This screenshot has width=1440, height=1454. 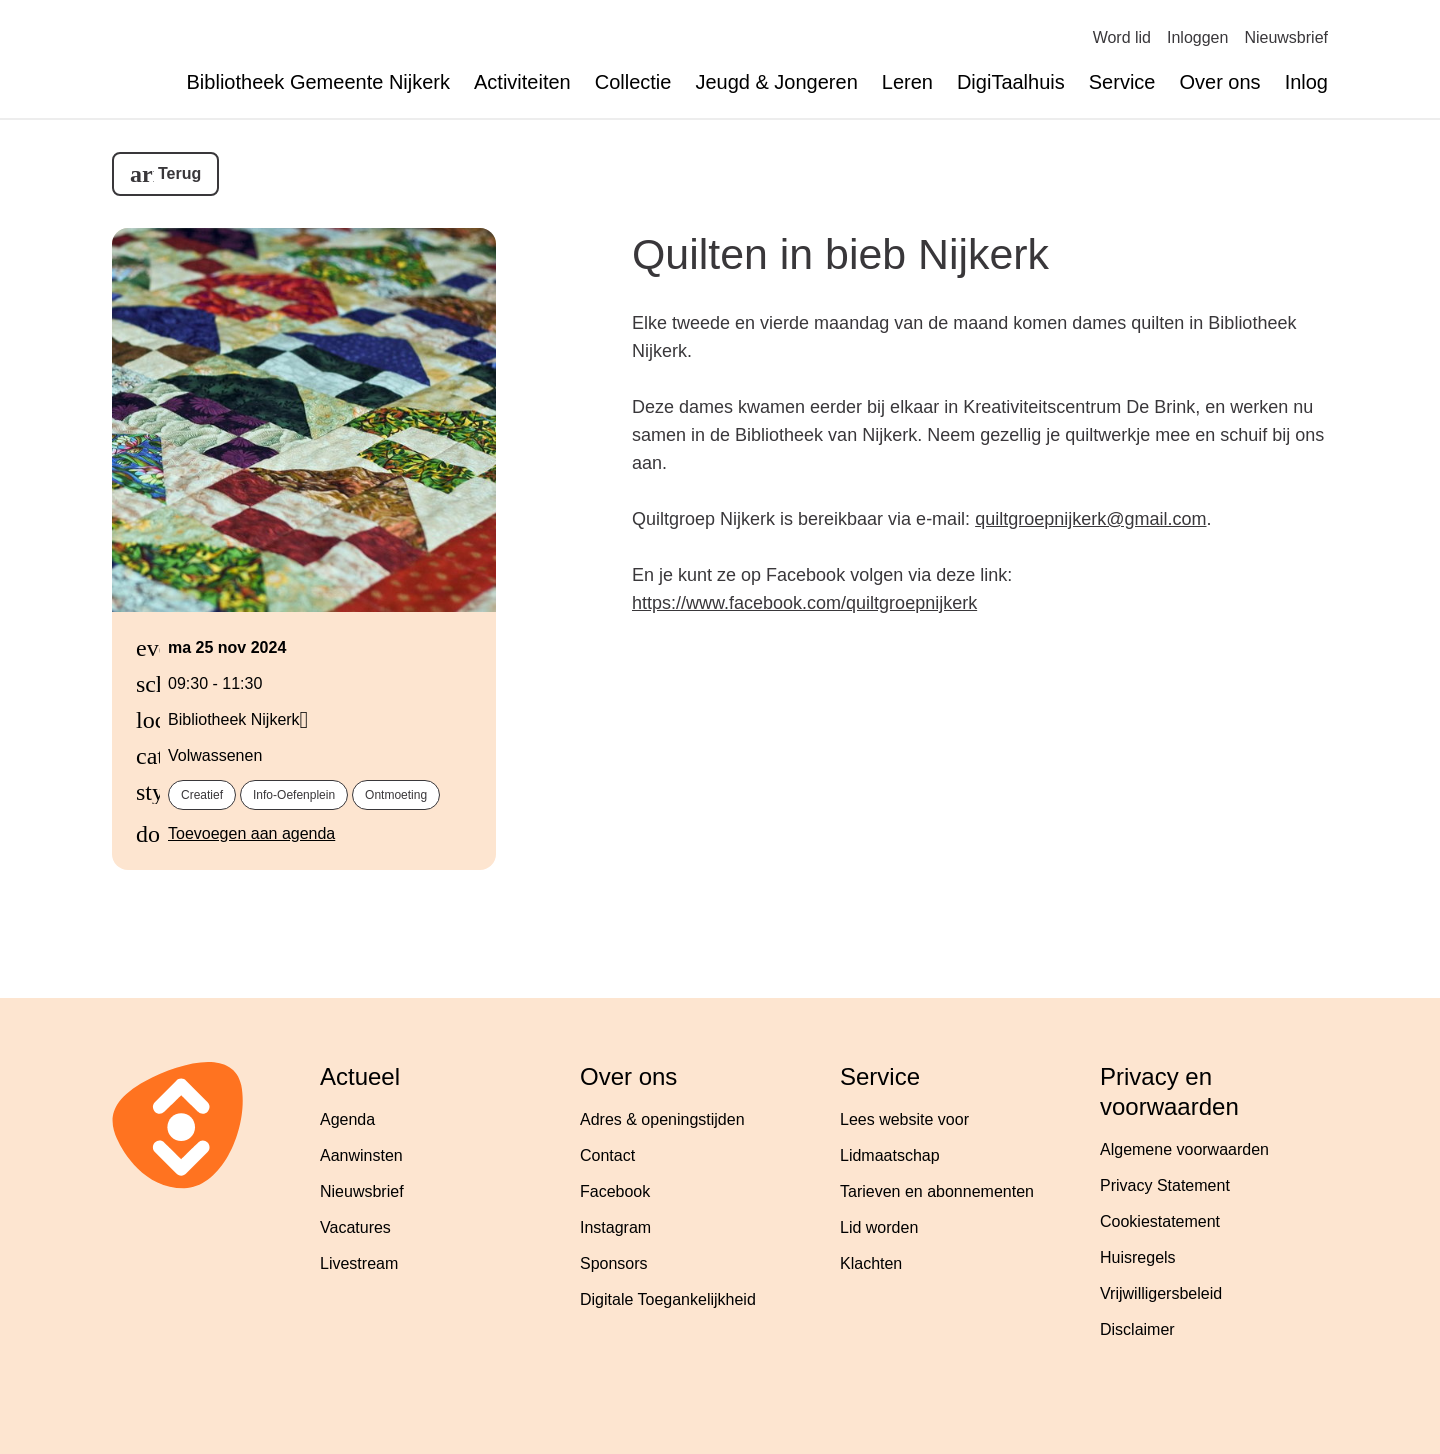 What do you see at coordinates (907, 82) in the screenshot?
I see `Leren` at bounding box center [907, 82].